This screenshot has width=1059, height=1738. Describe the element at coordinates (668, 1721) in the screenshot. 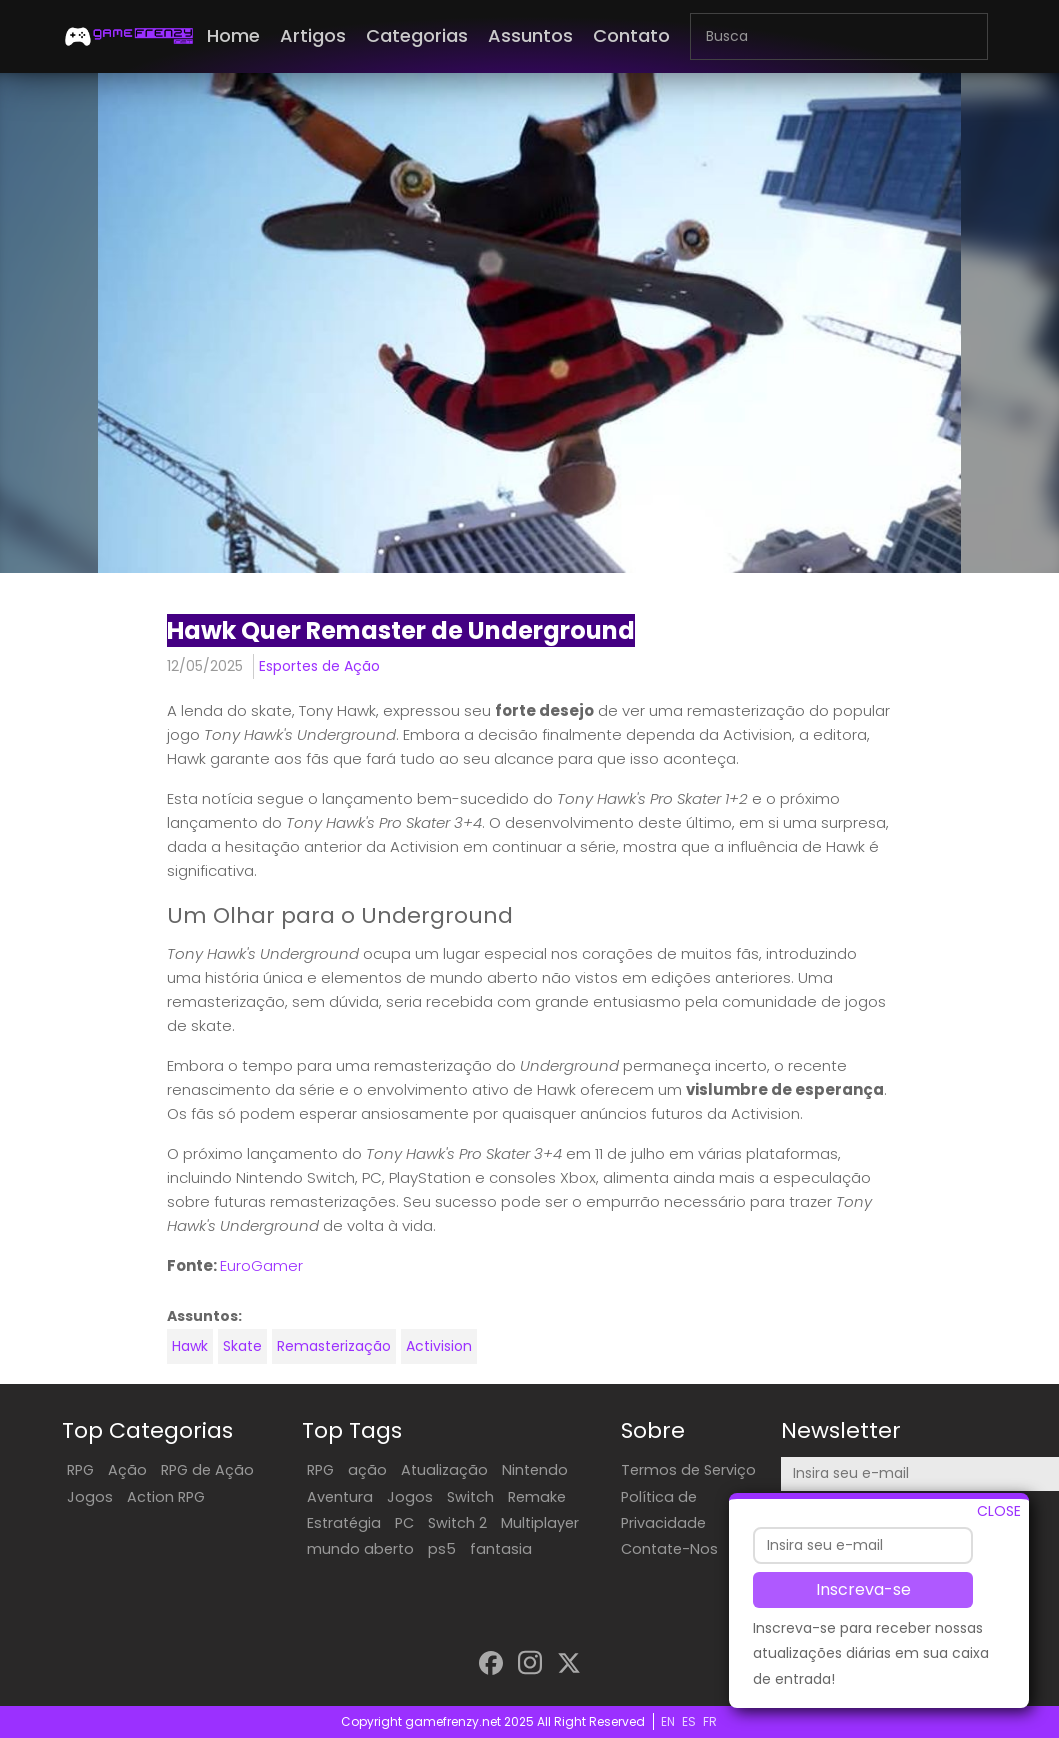

I see `EN` at that location.